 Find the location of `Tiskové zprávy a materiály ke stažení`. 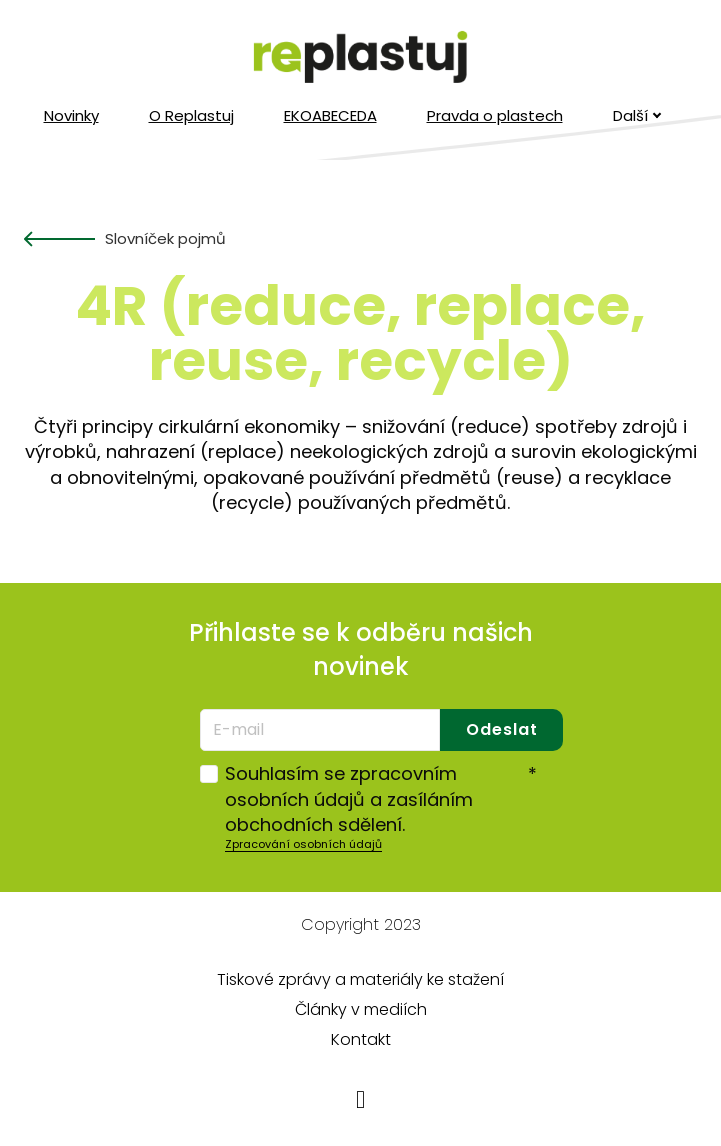

Tiskové zprávy a materiály ke stažení is located at coordinates (360, 979).